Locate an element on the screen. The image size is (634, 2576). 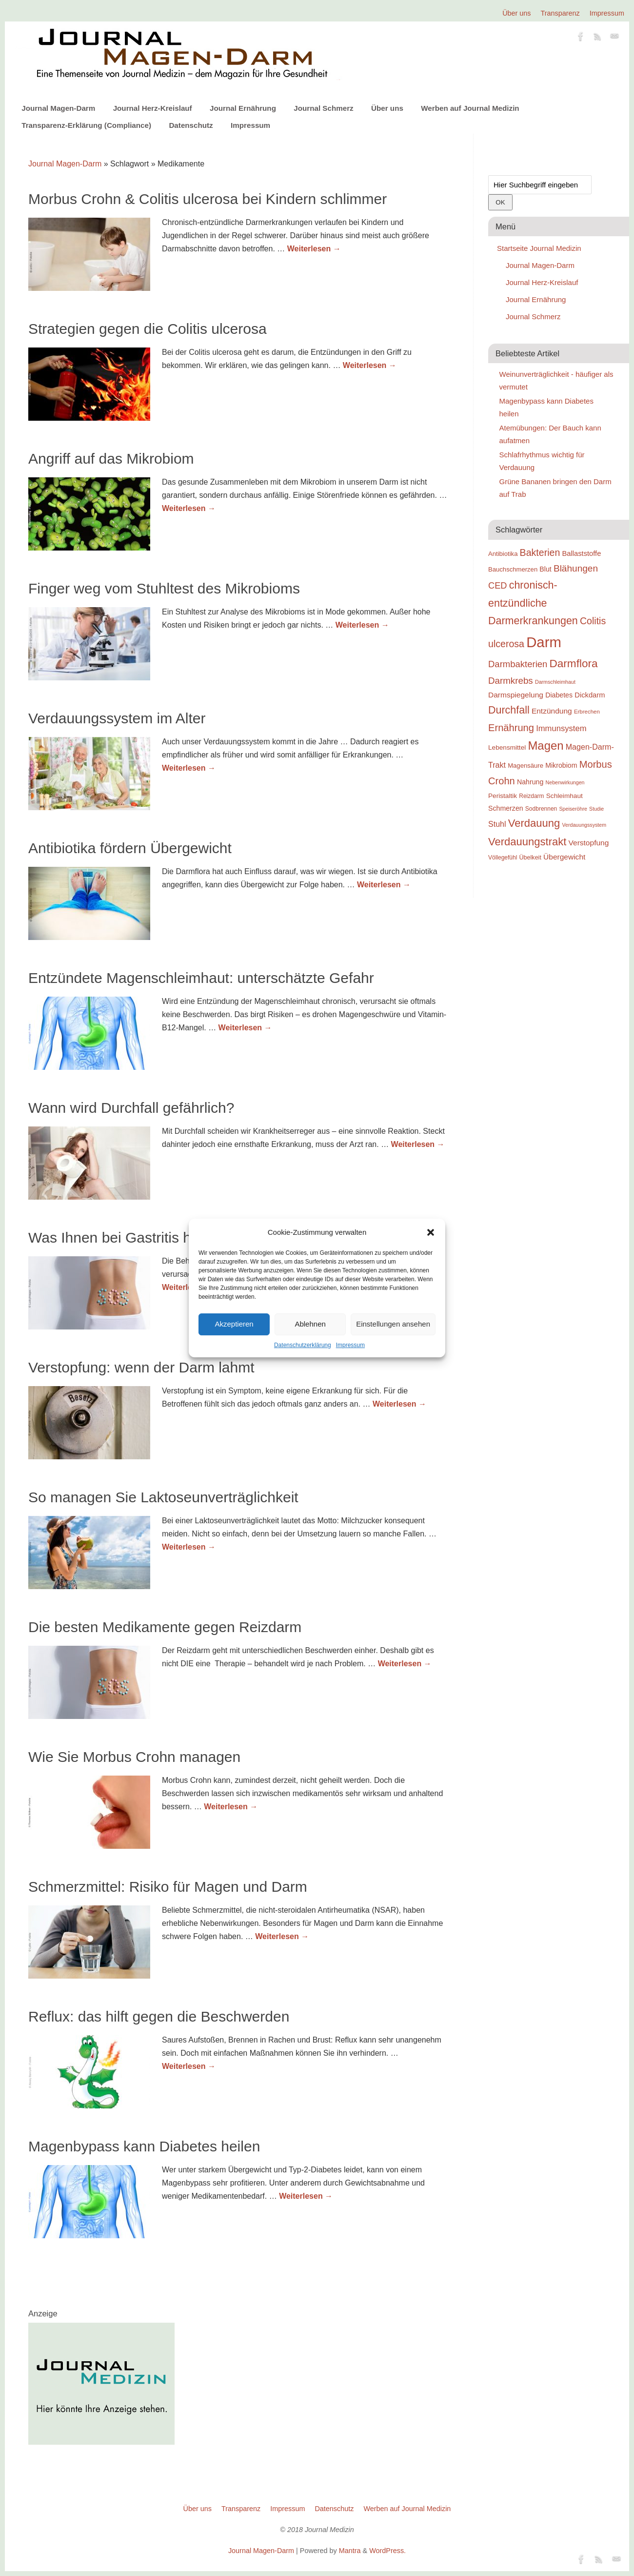
Entzündete Magenschleimhaut: unterschätzte Gefahr is located at coordinates (201, 978).